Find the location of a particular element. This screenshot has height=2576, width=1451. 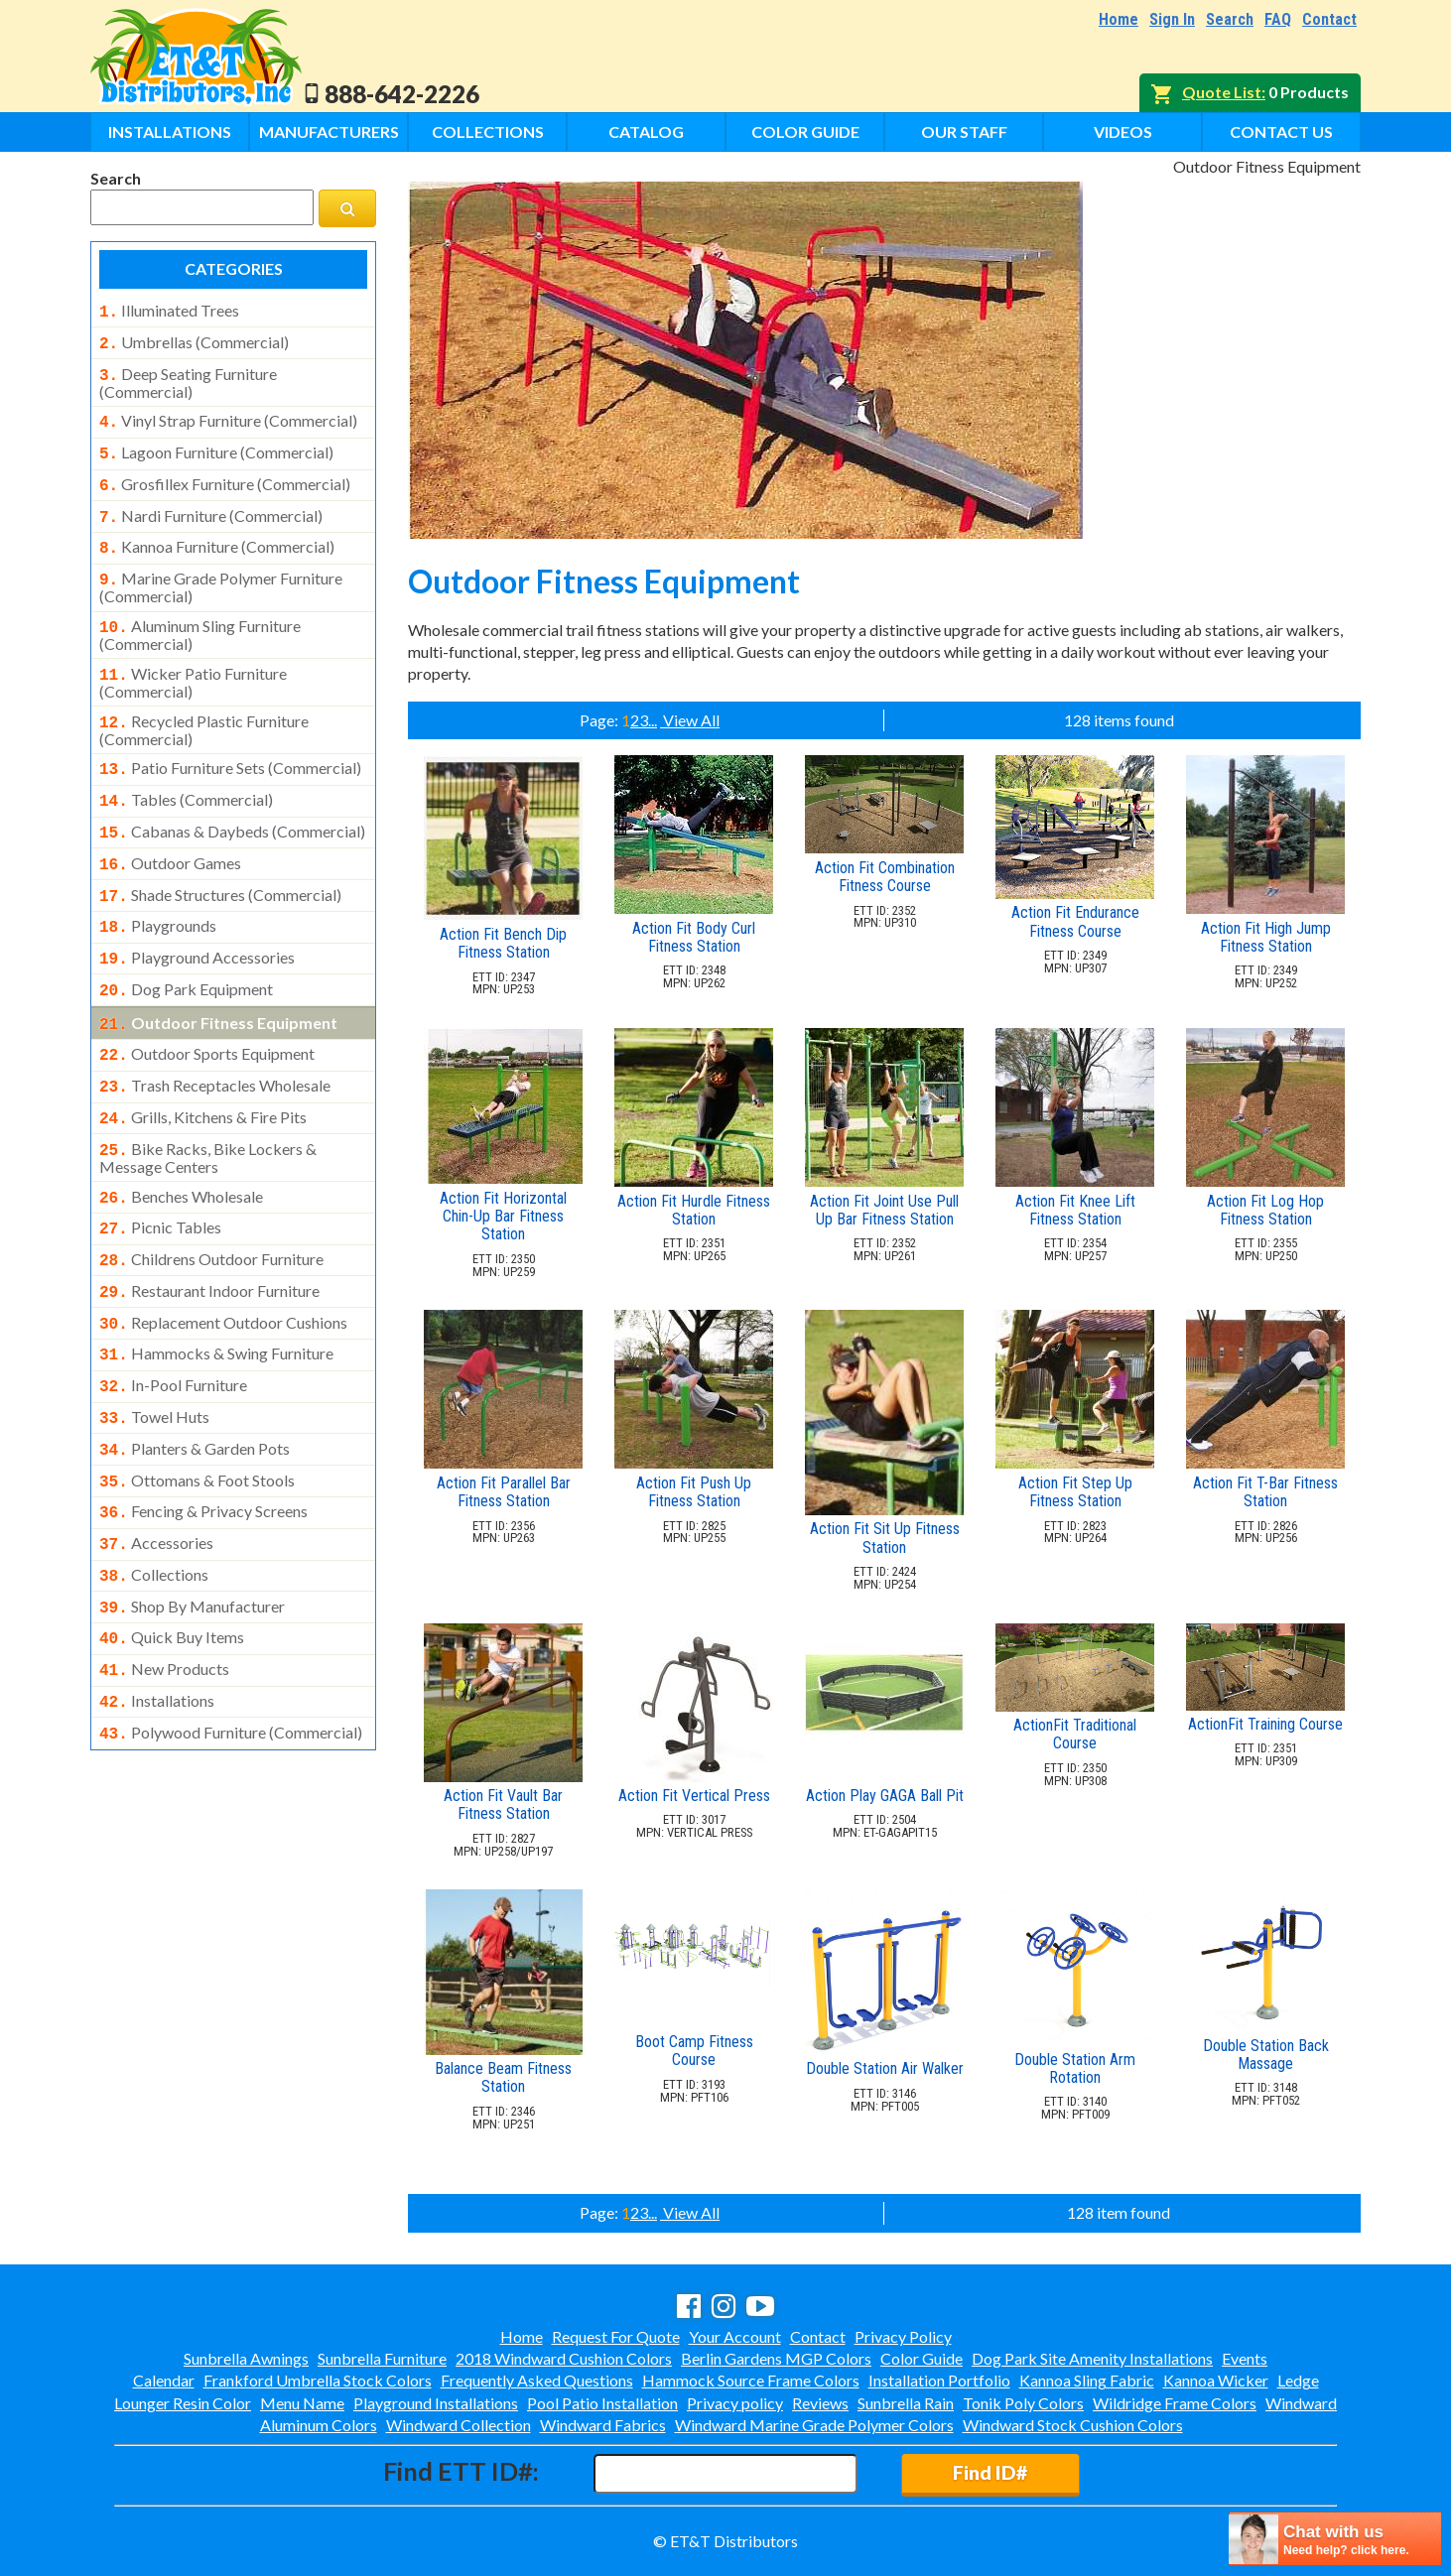

nardi furniture (commercial) is located at coordinates (211, 504).